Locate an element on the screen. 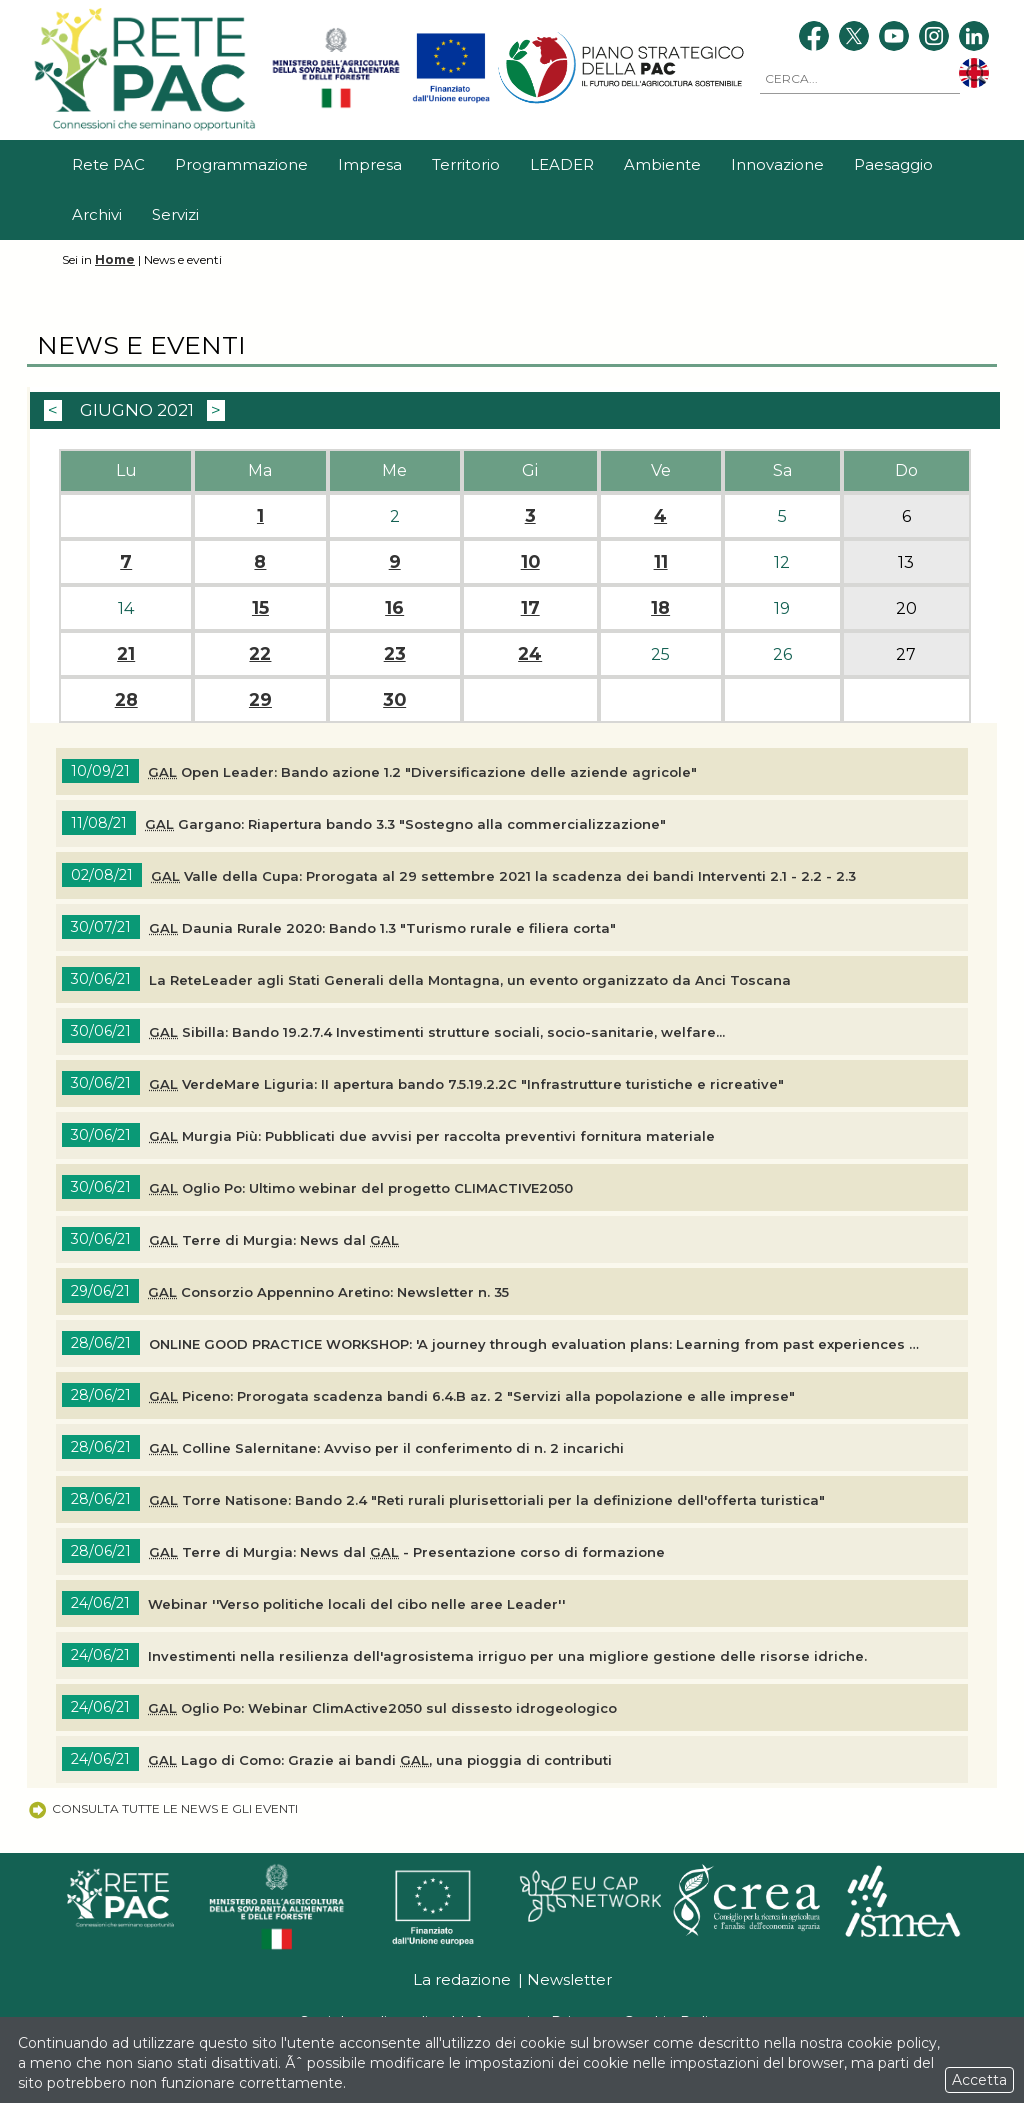  18 is located at coordinates (660, 608).